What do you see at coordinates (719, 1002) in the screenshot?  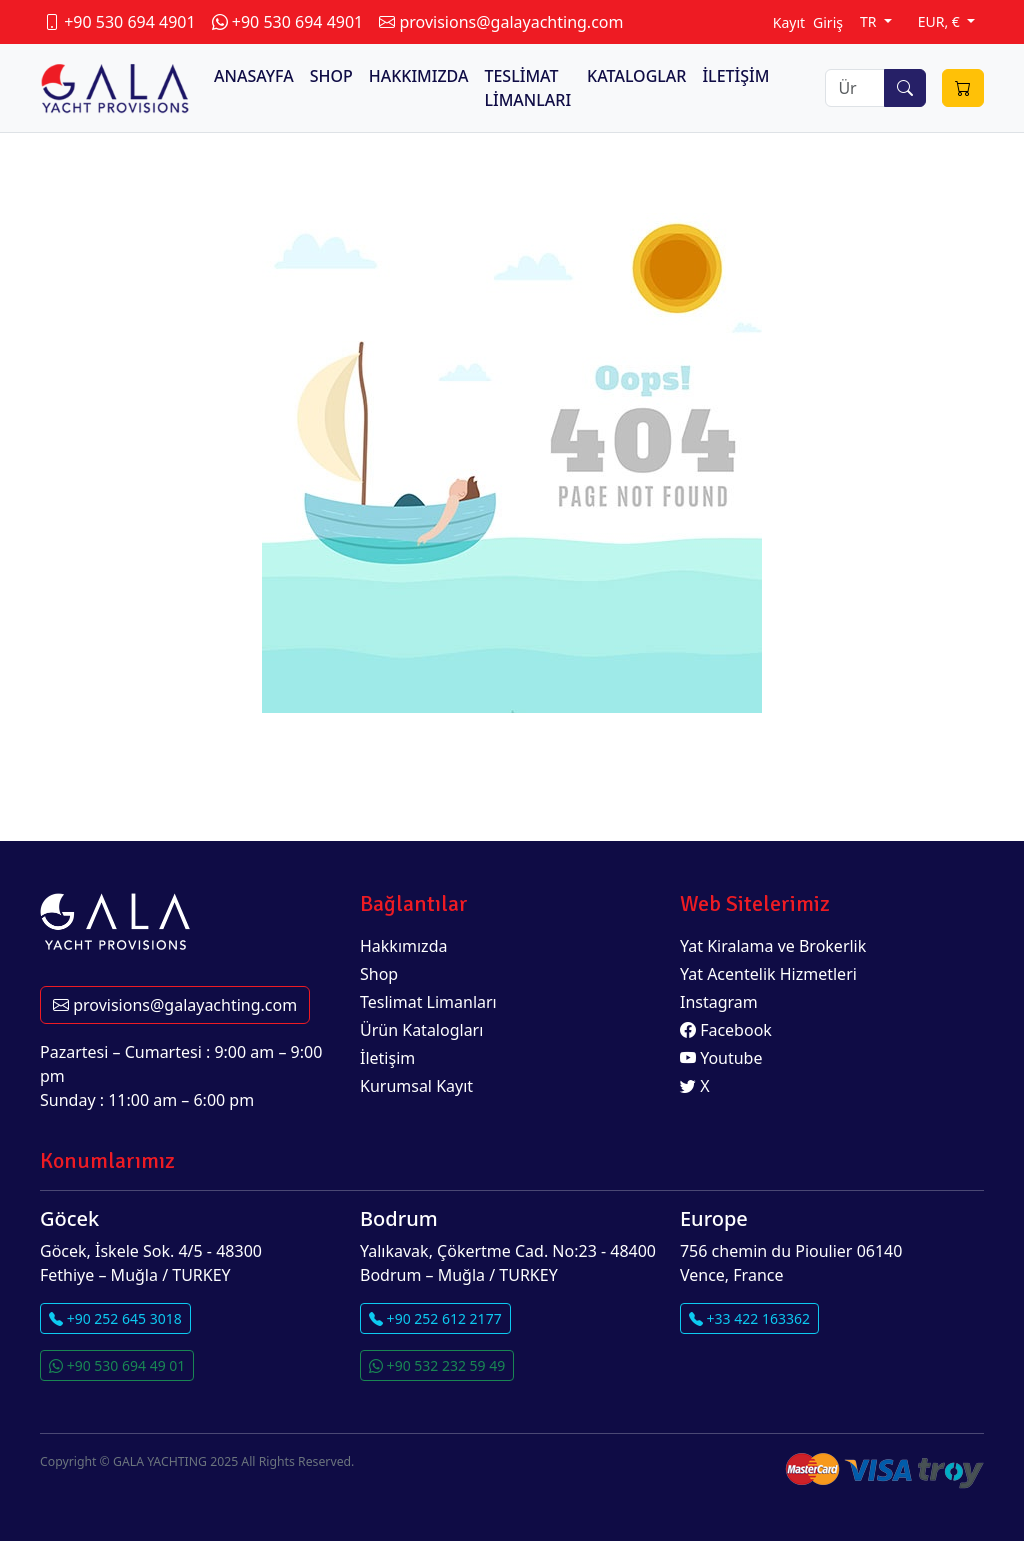 I see `Instagram` at bounding box center [719, 1002].